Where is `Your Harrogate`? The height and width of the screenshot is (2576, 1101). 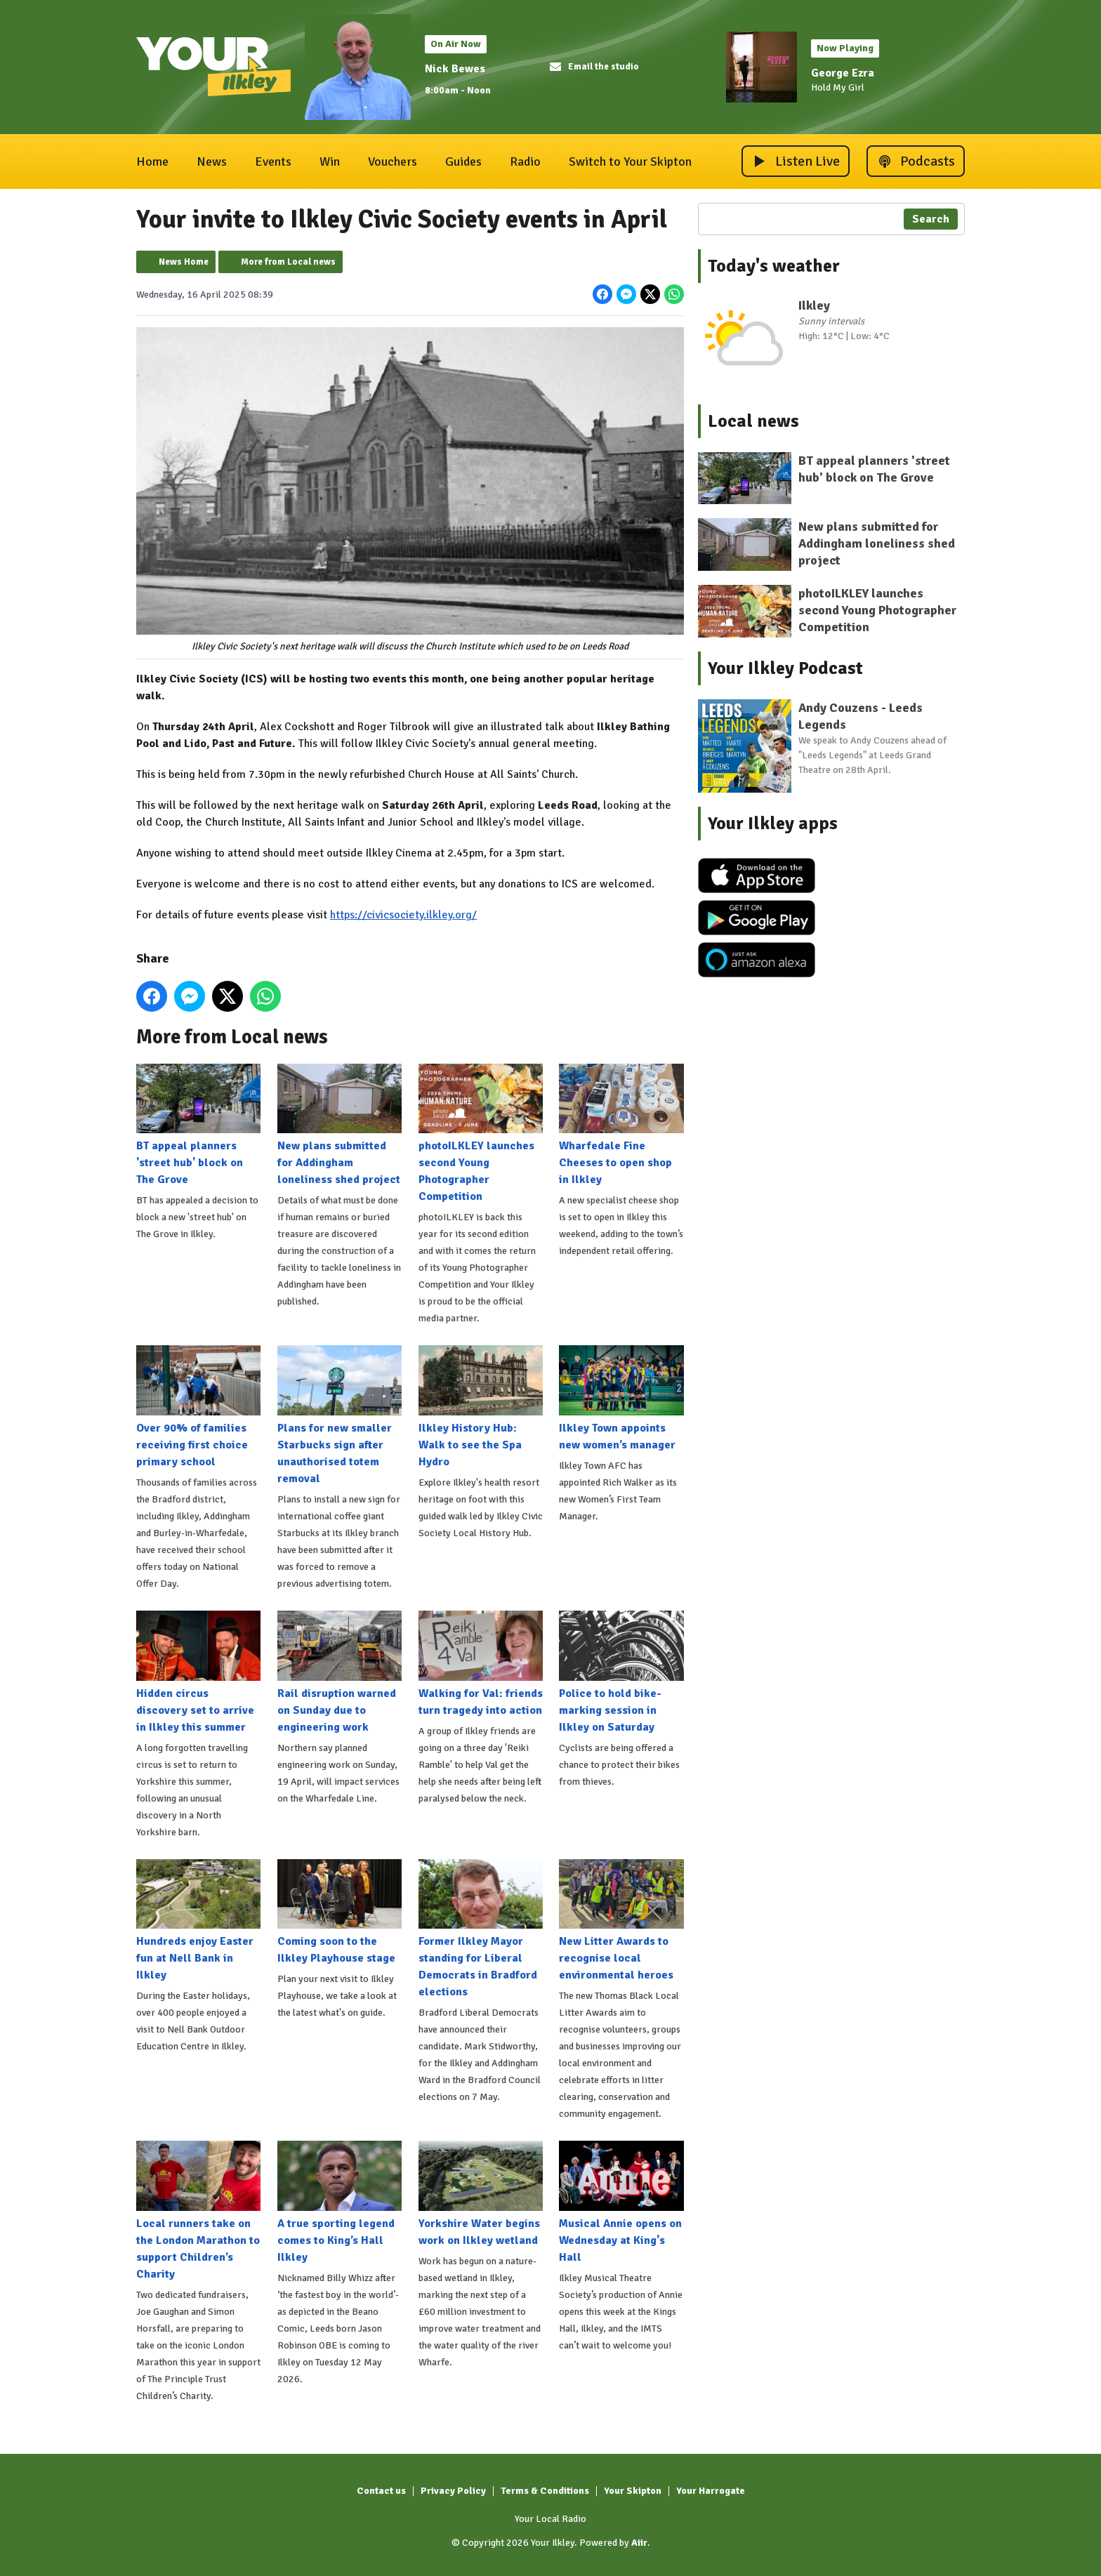
Your Harrogate is located at coordinates (710, 2491).